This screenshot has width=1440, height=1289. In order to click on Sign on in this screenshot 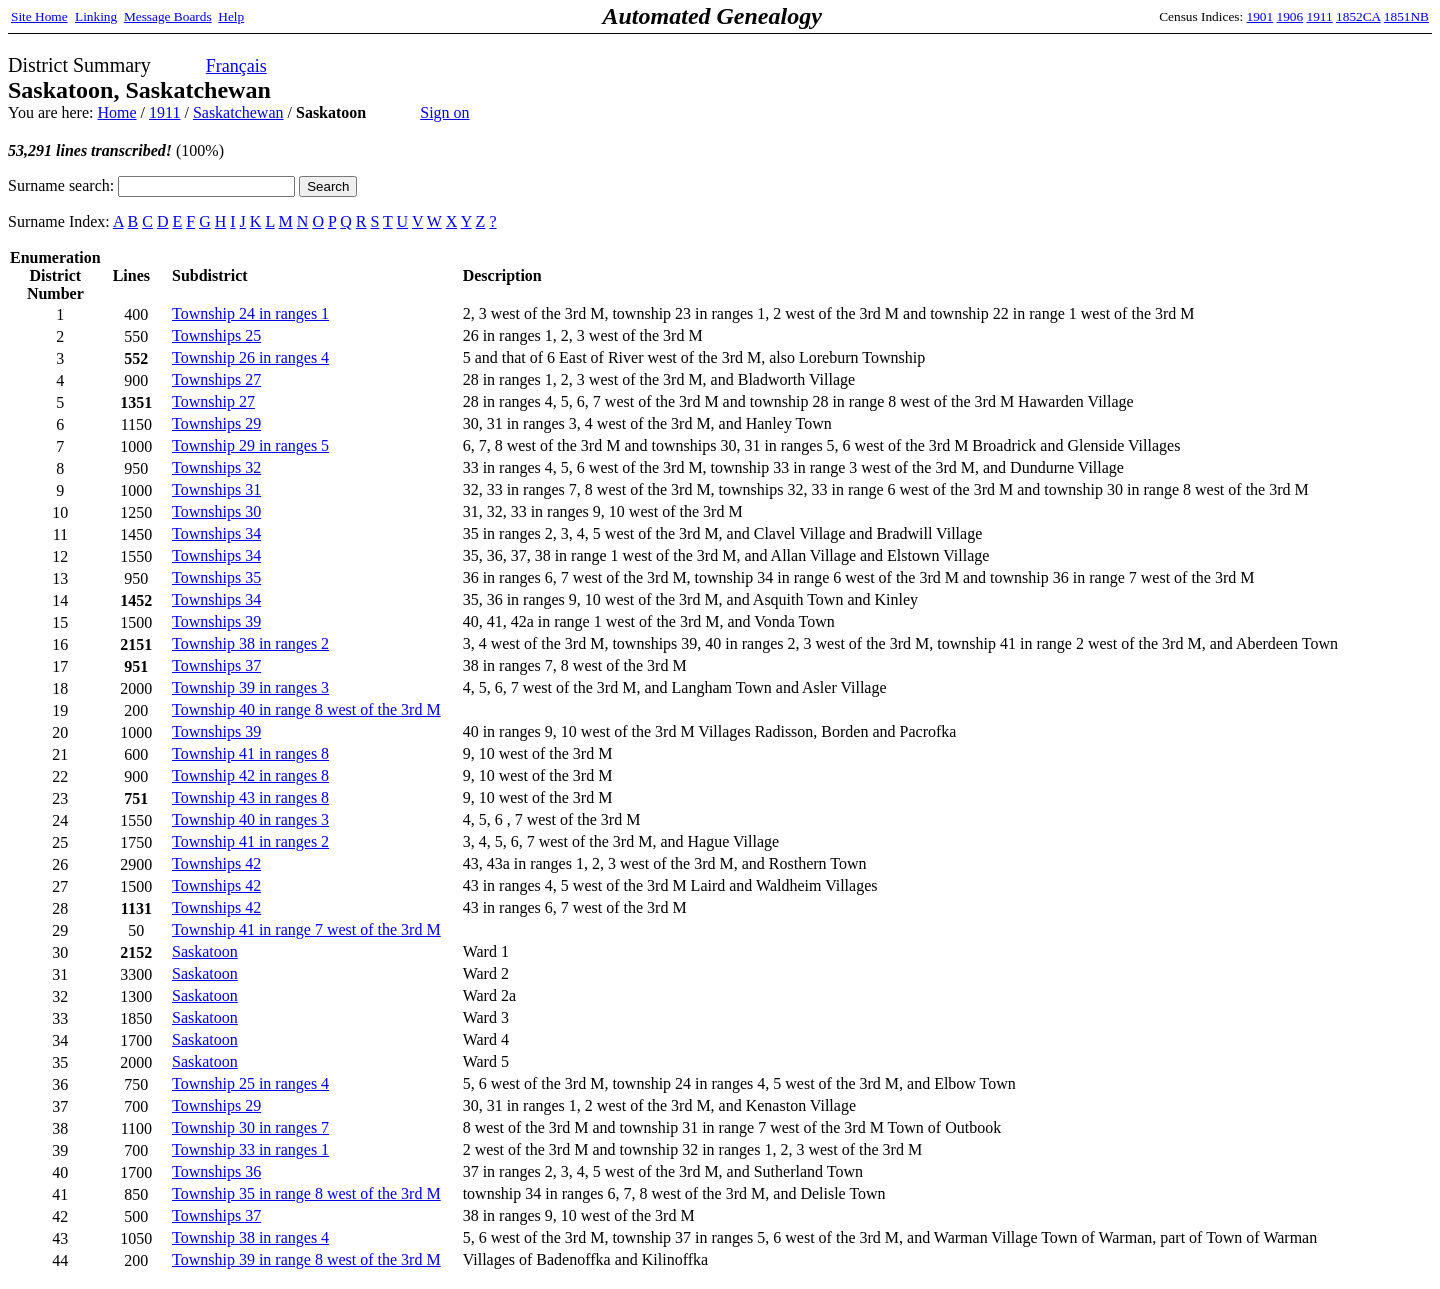, I will do `click(444, 112)`.